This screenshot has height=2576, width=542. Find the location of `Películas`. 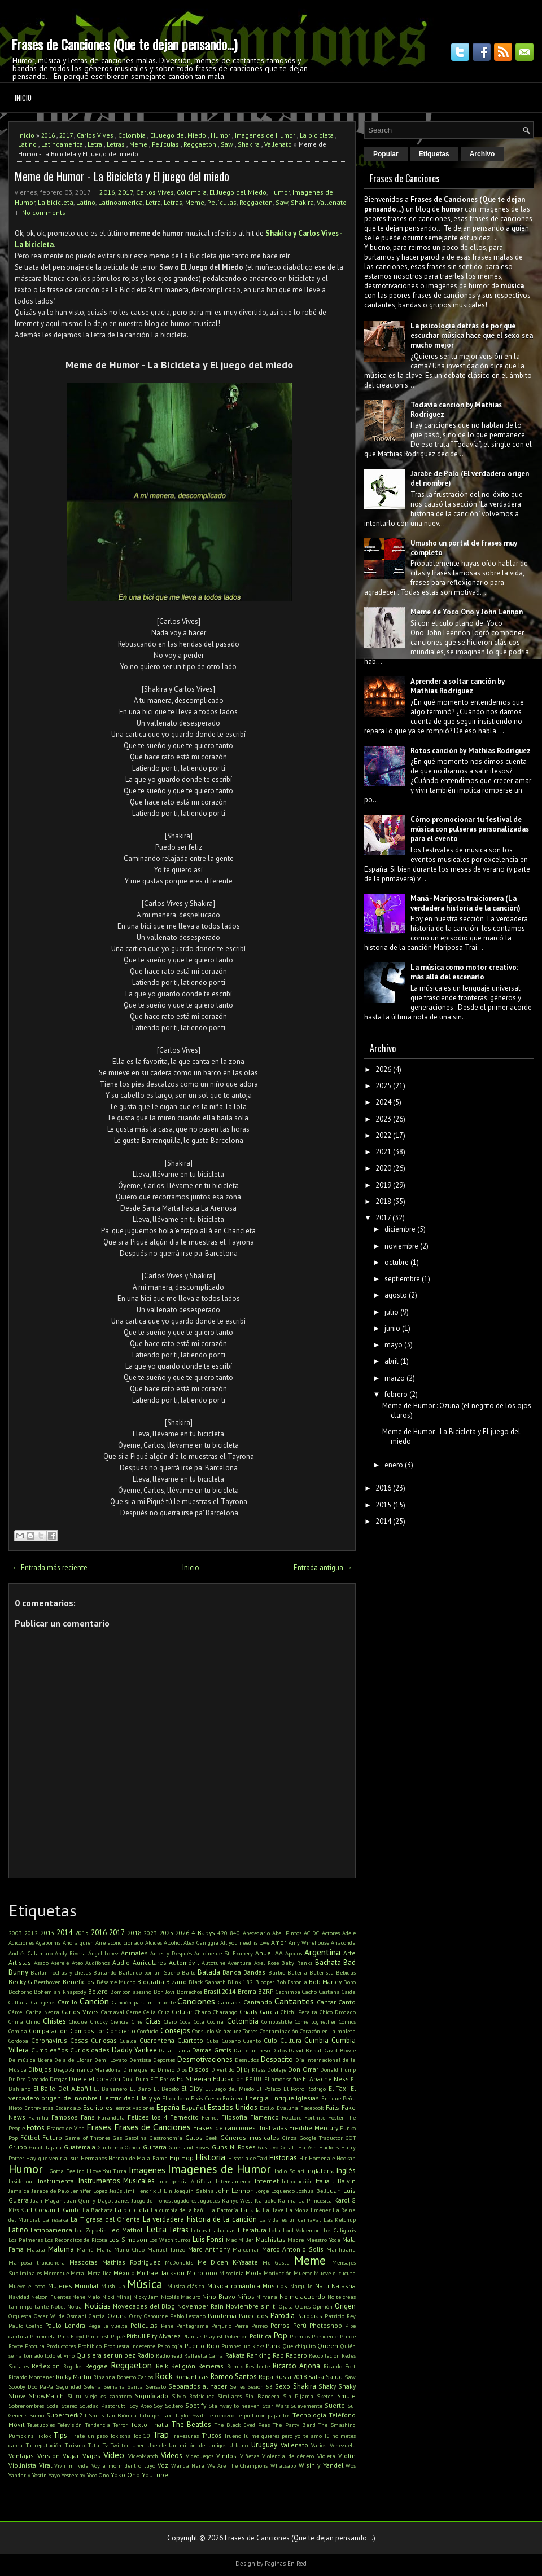

Películas is located at coordinates (165, 144).